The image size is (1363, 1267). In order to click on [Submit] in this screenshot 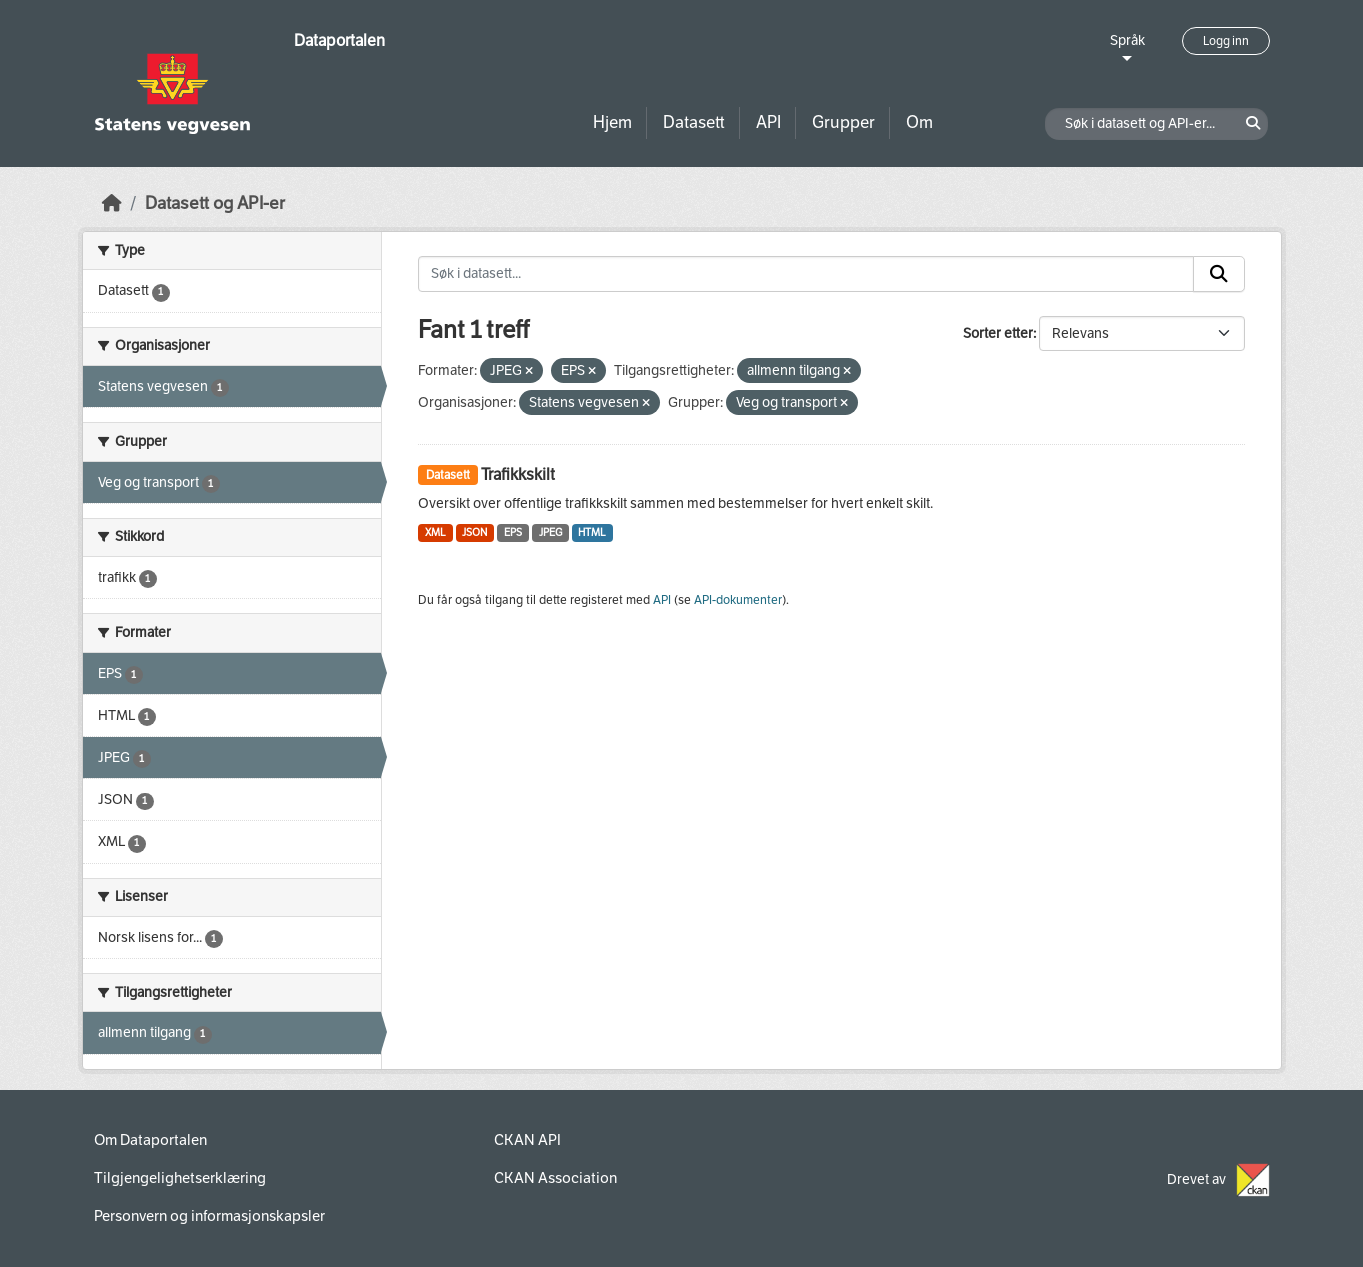, I will do `click(1219, 274)`.